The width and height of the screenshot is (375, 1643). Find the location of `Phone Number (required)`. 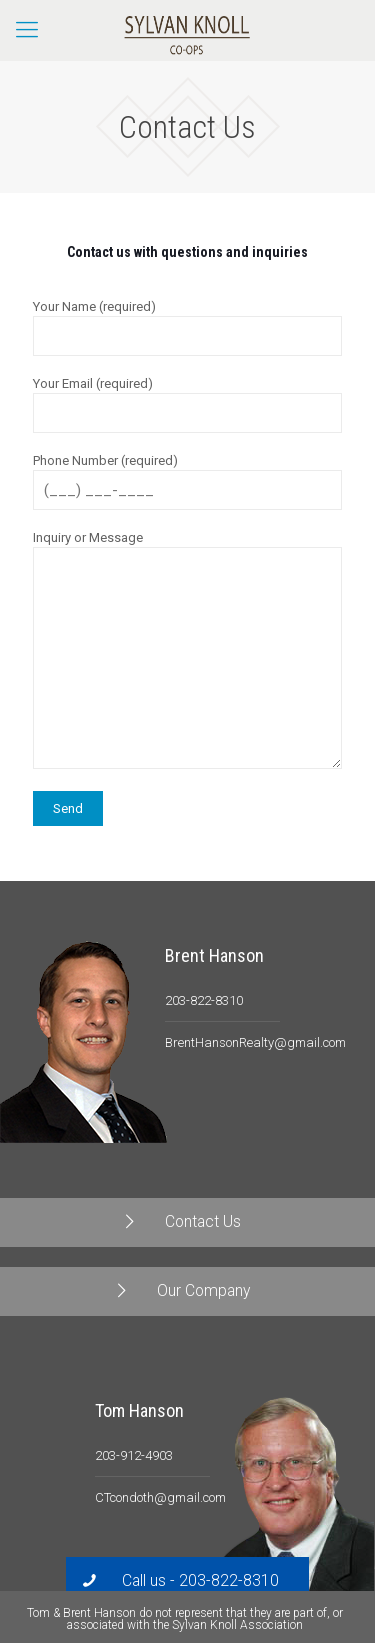

Phone Number (required) is located at coordinates (187, 481).